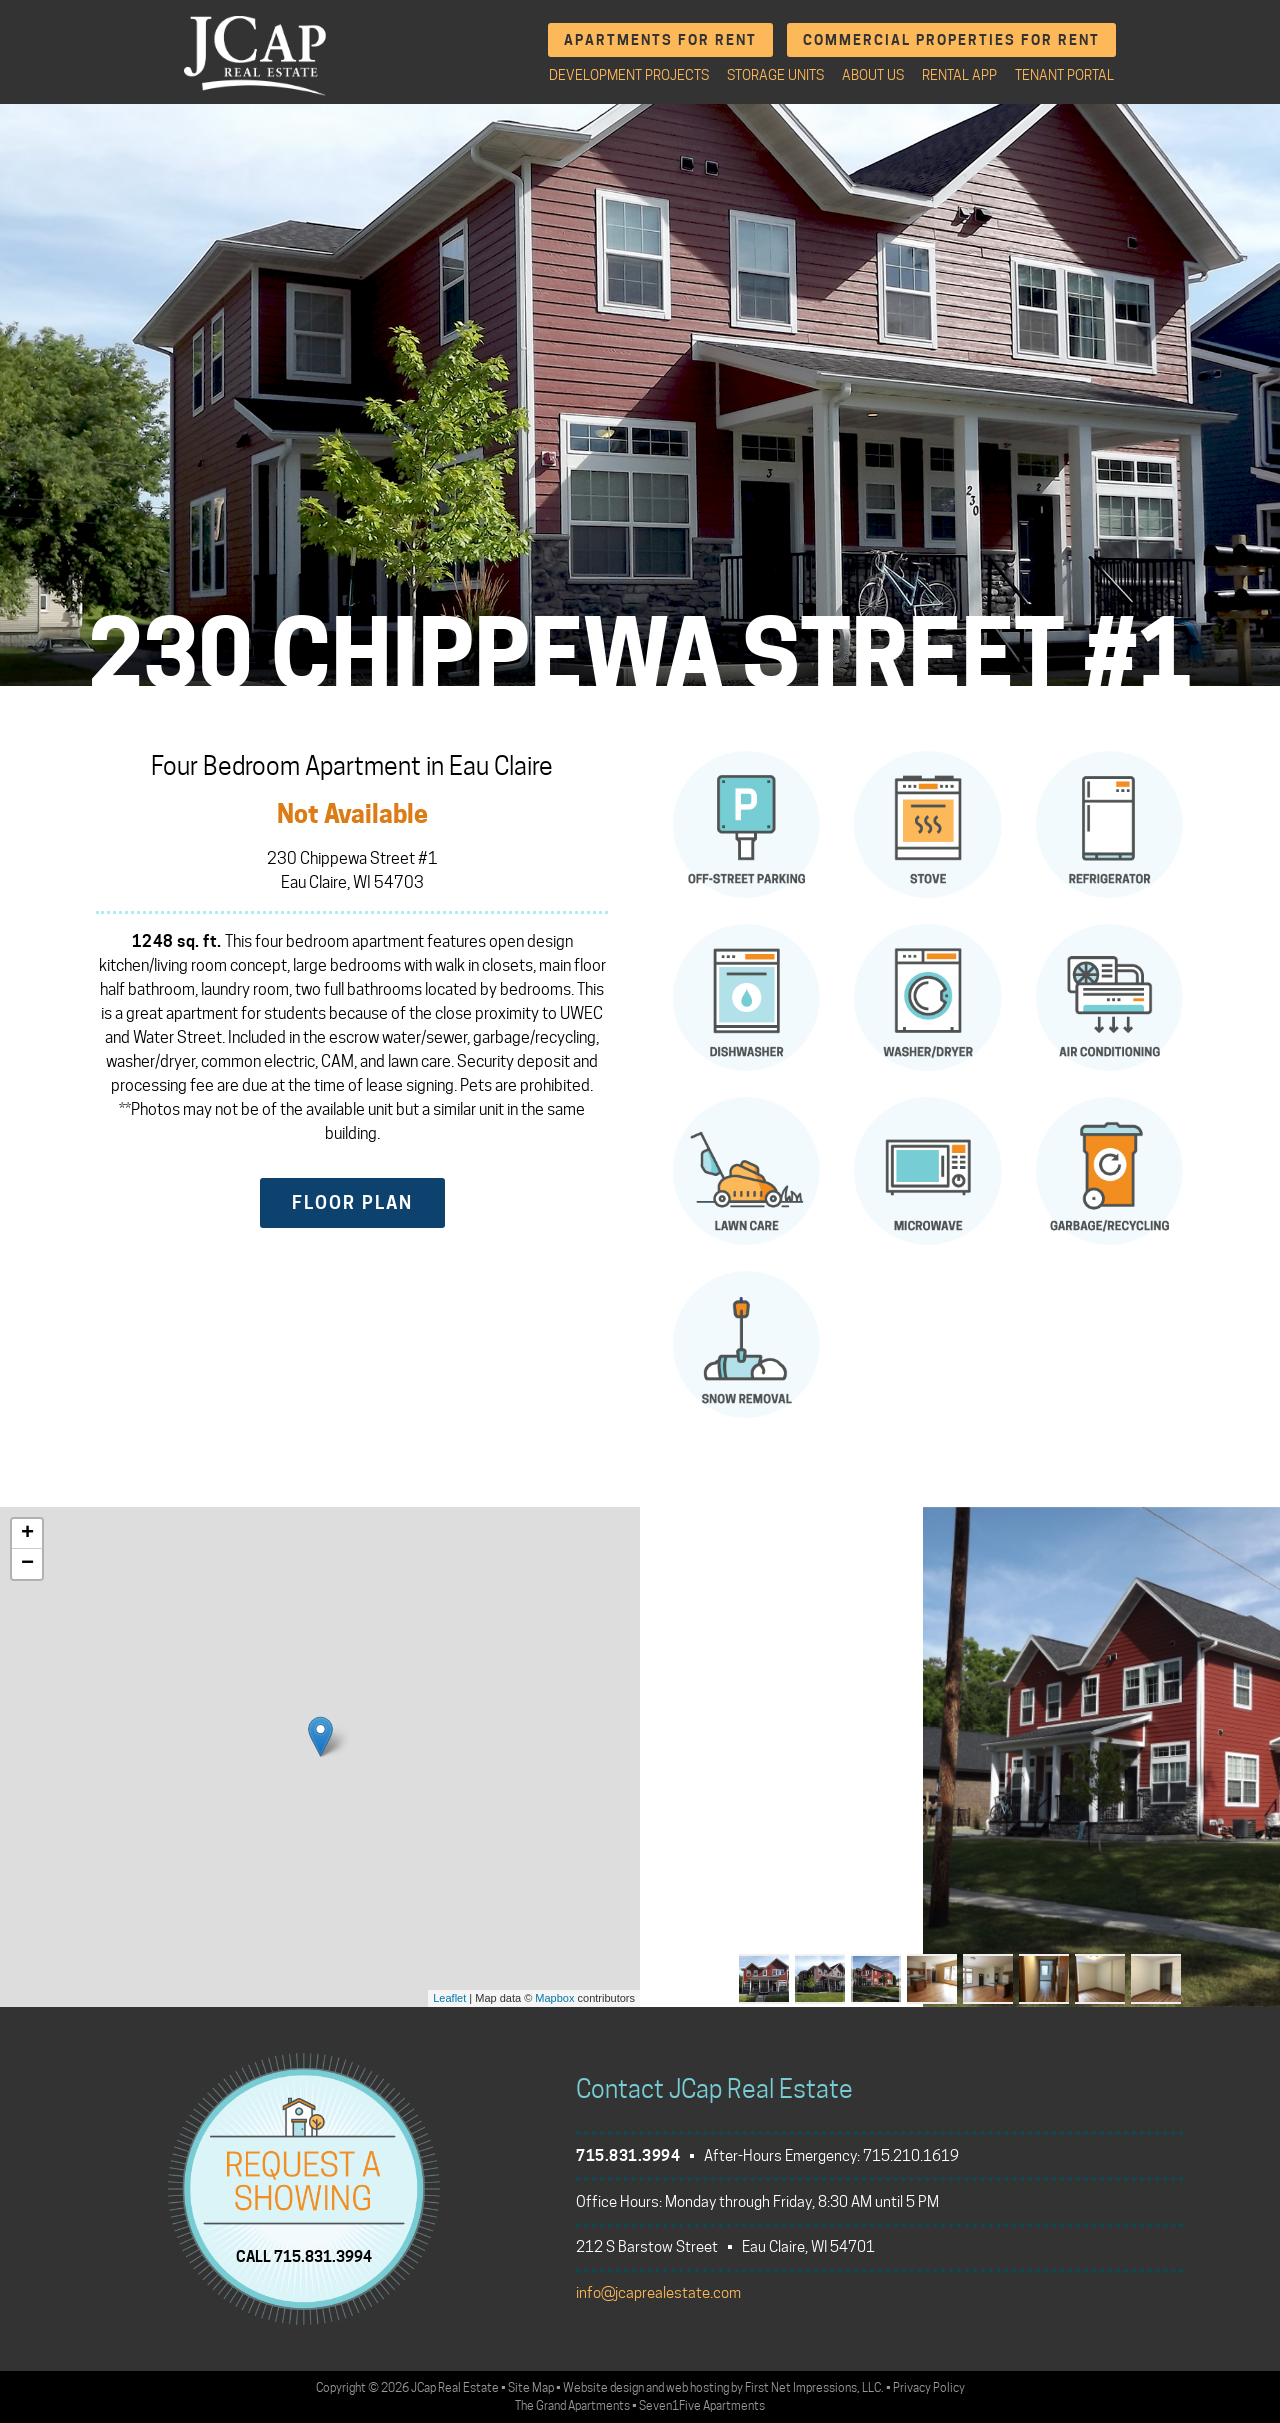 Image resolution: width=1280 pixels, height=2423 pixels. What do you see at coordinates (873, 75) in the screenshot?
I see `About Us` at bounding box center [873, 75].